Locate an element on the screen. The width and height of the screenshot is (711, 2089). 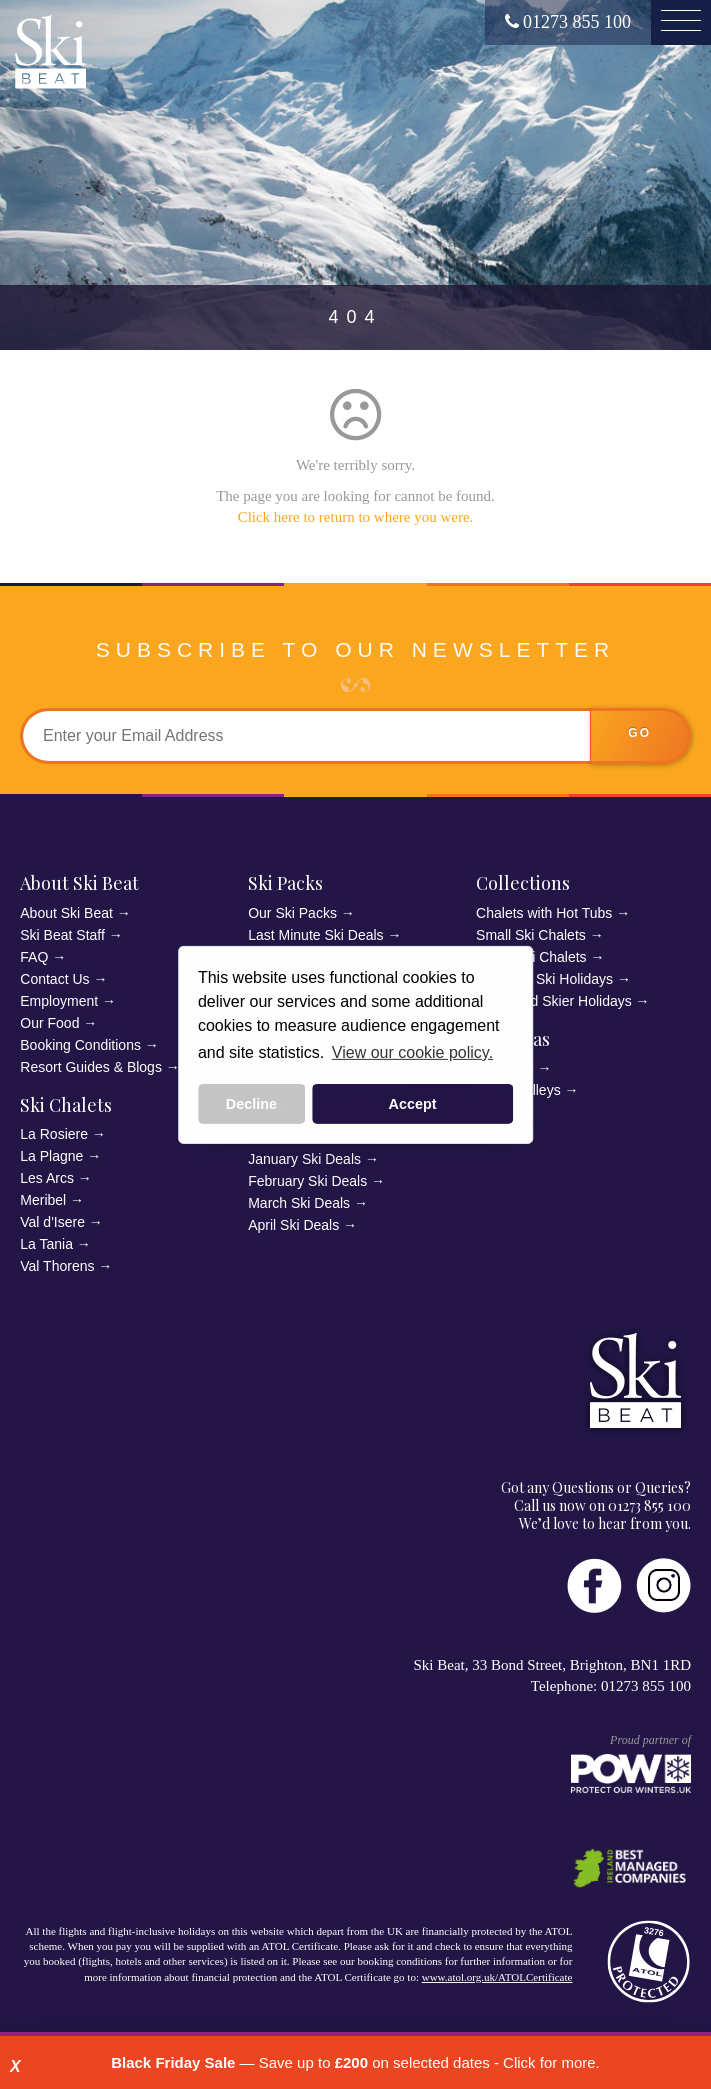
Ski Chalets is located at coordinates (66, 1105).